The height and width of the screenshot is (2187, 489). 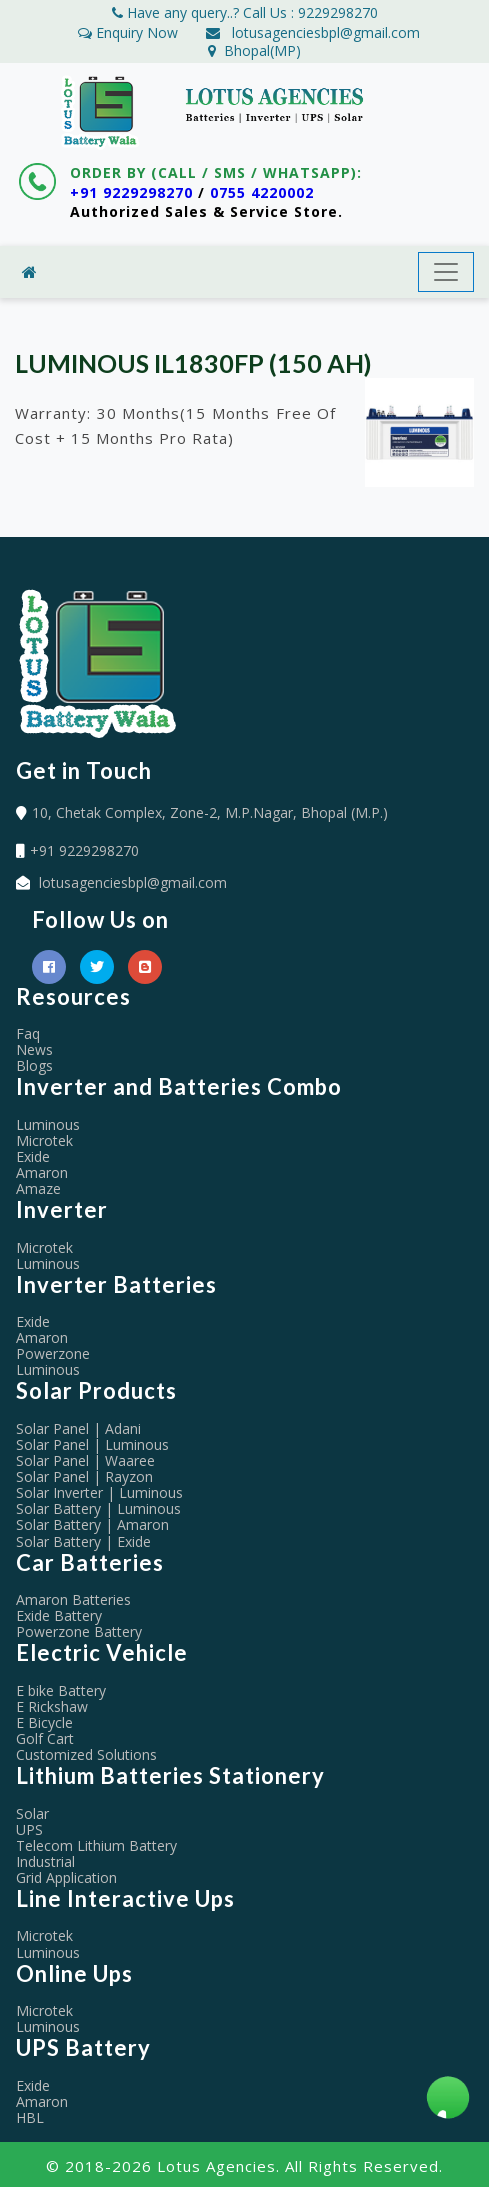 What do you see at coordinates (338, 12) in the screenshot?
I see `9229298270` at bounding box center [338, 12].